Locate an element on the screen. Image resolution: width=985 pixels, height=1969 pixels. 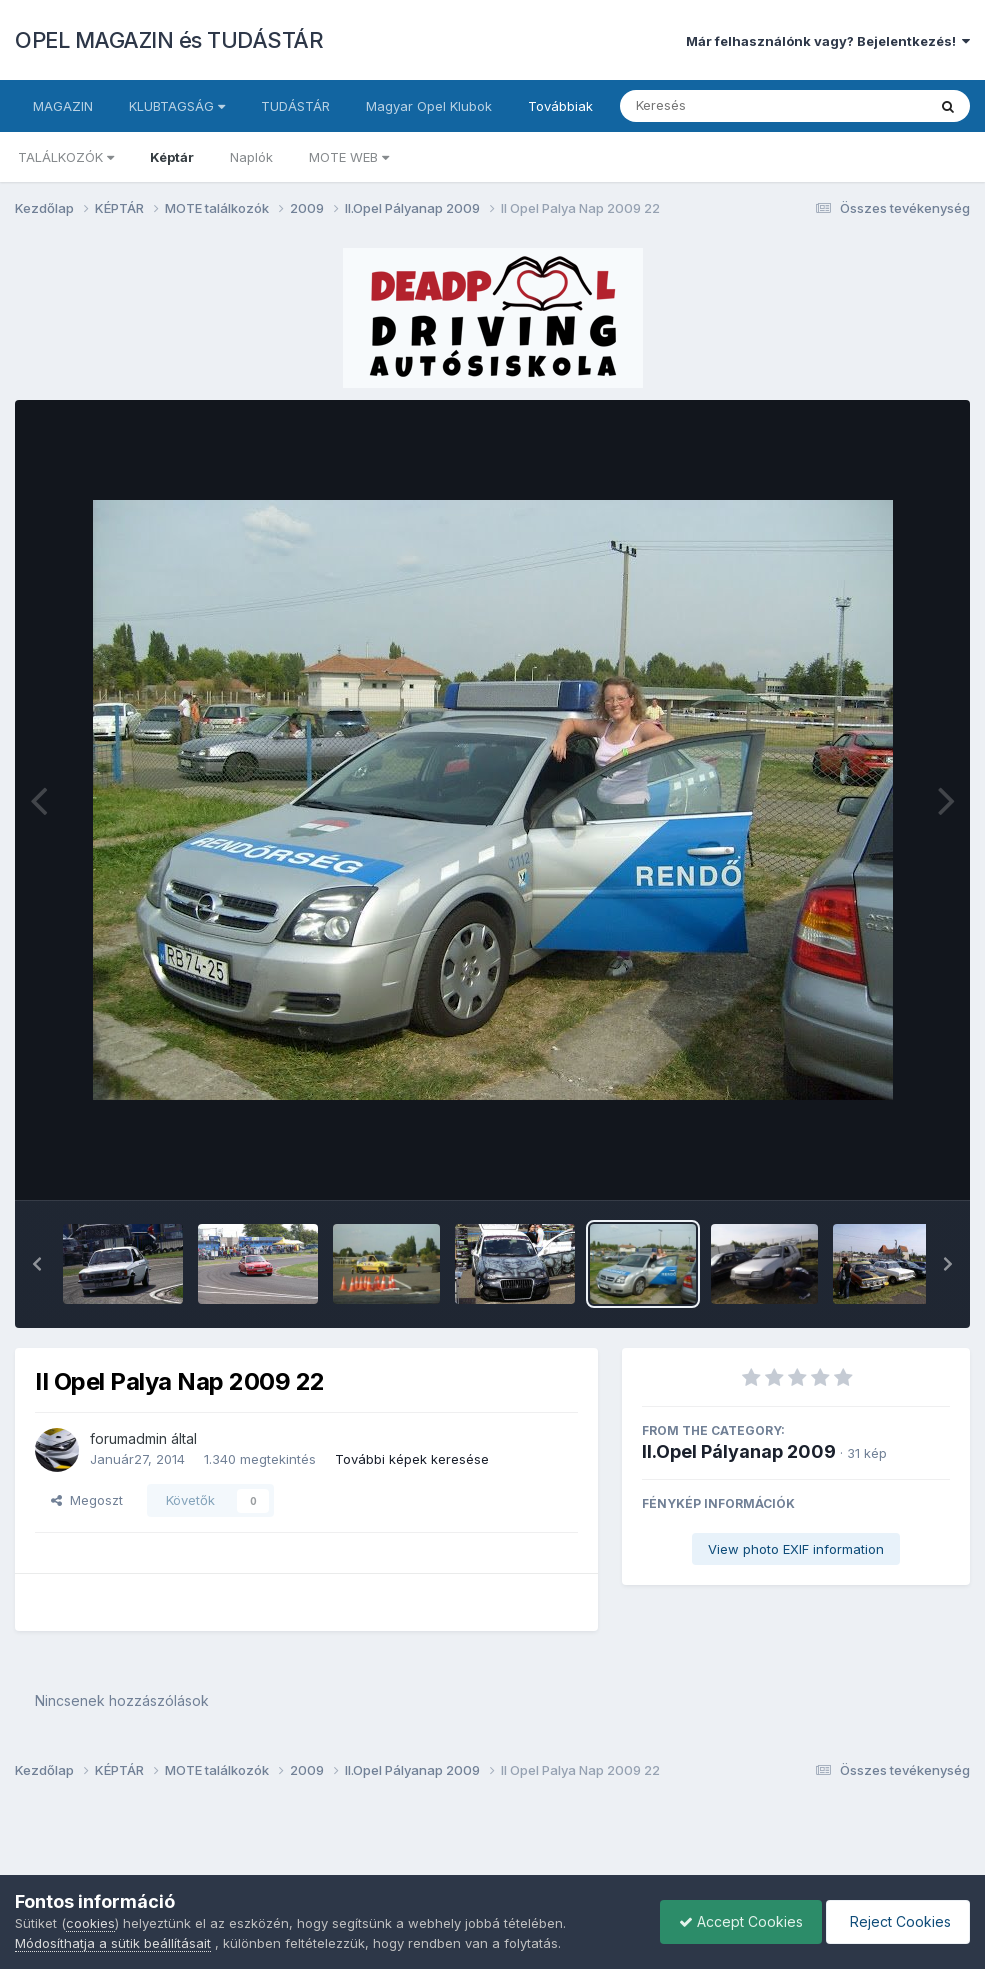
II.Opel Pályanap 2009 is located at coordinates (739, 1451).